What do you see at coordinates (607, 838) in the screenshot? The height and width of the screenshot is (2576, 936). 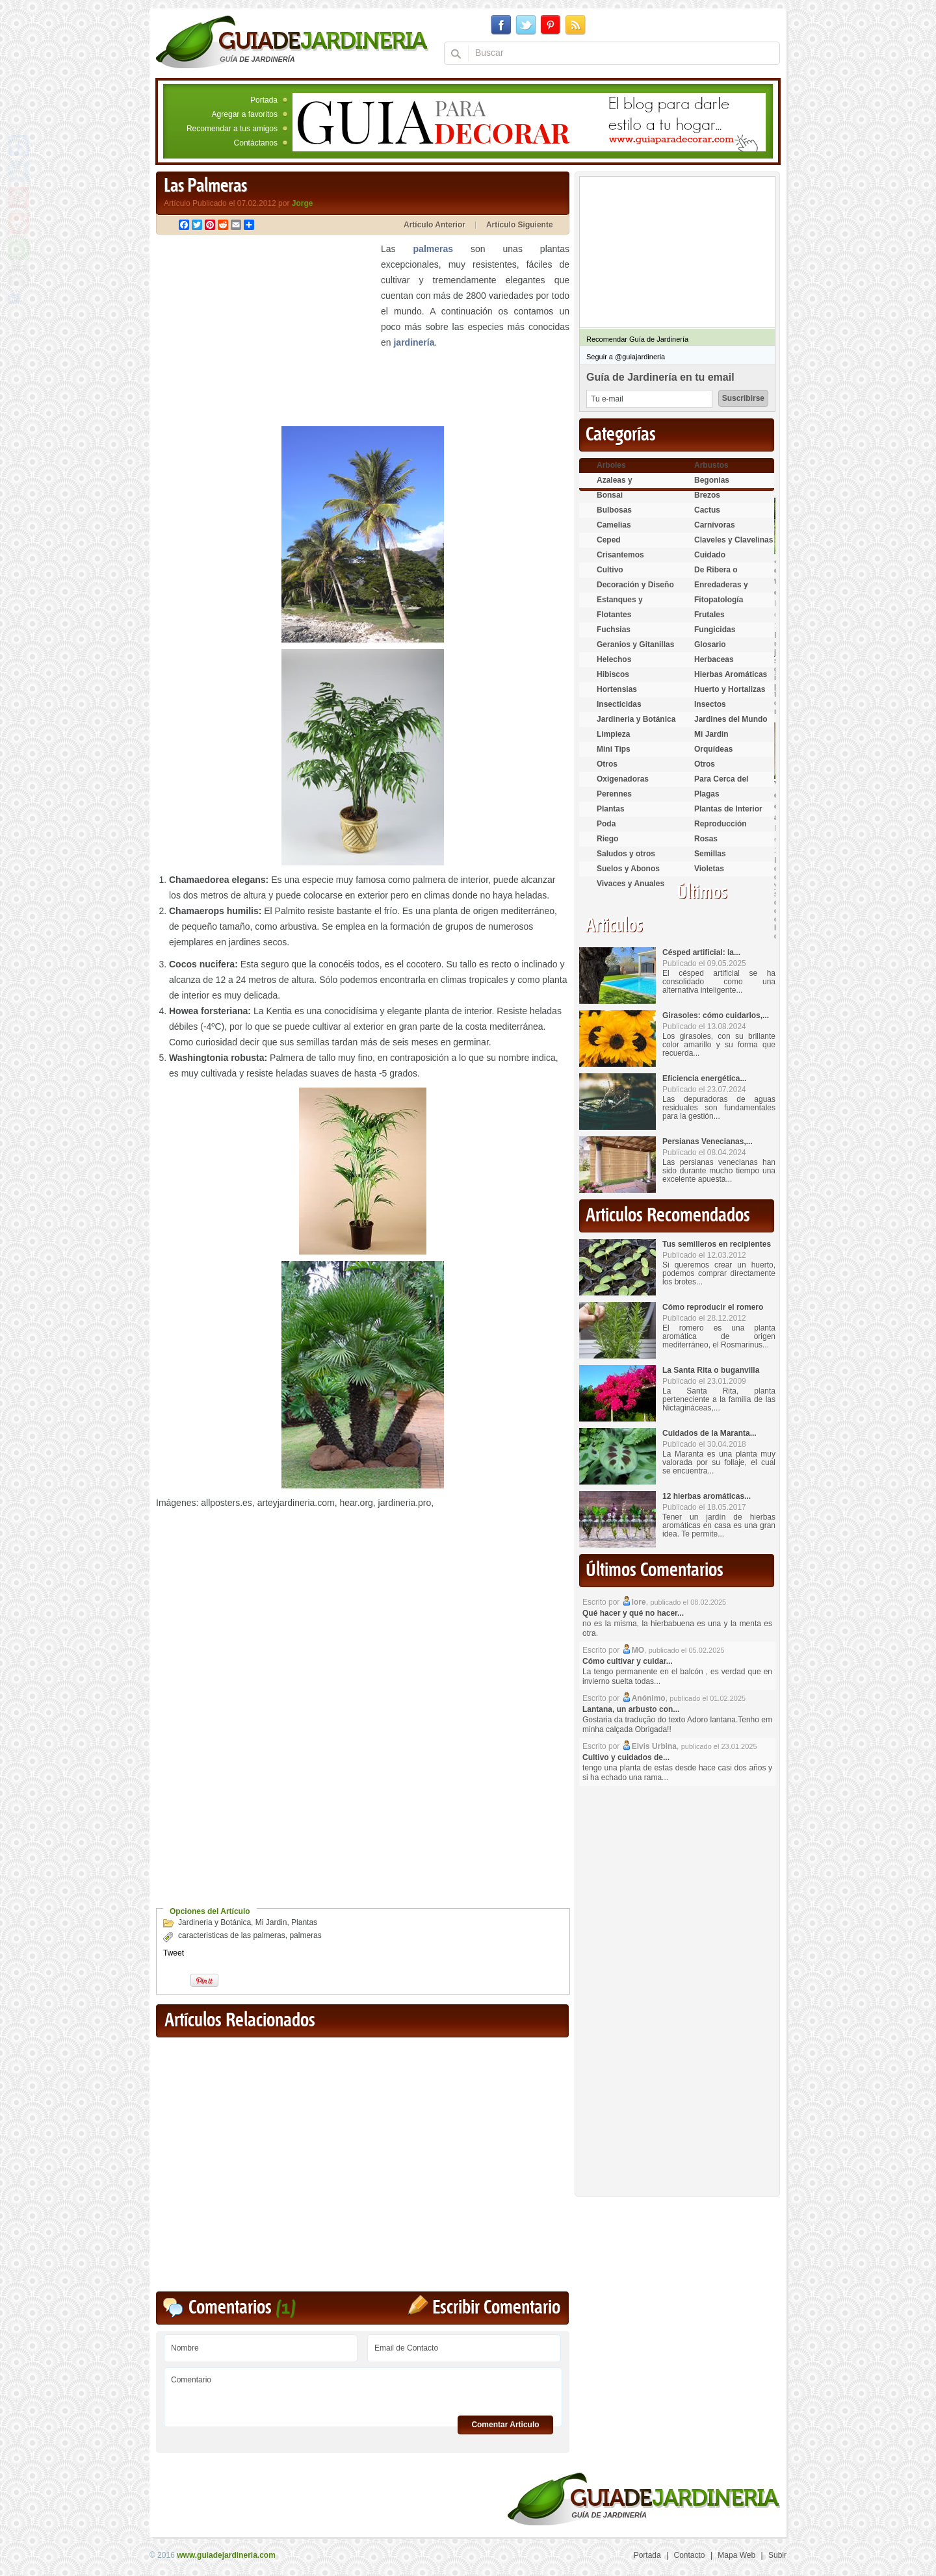 I see `Riego` at bounding box center [607, 838].